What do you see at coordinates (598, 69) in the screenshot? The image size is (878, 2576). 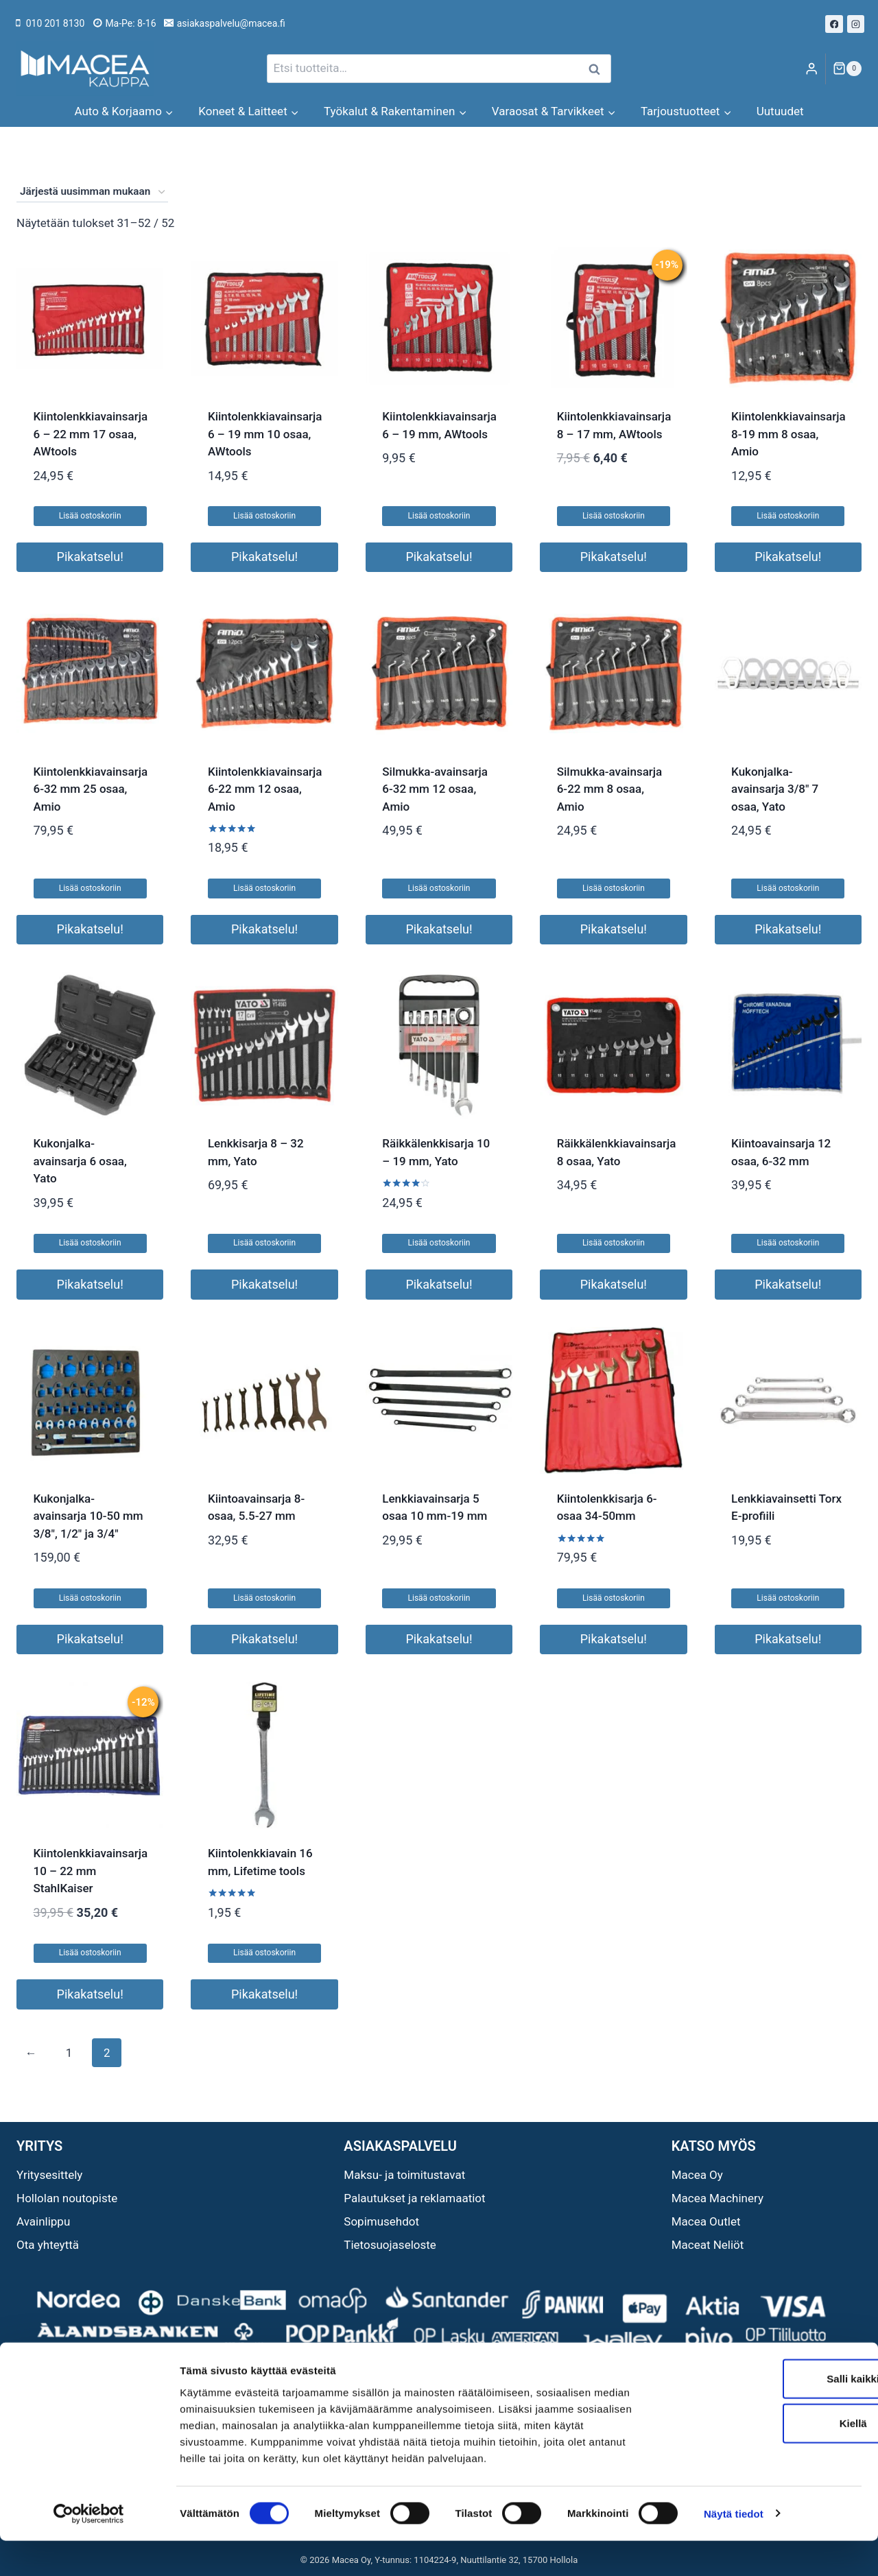 I see `Haku` at bounding box center [598, 69].